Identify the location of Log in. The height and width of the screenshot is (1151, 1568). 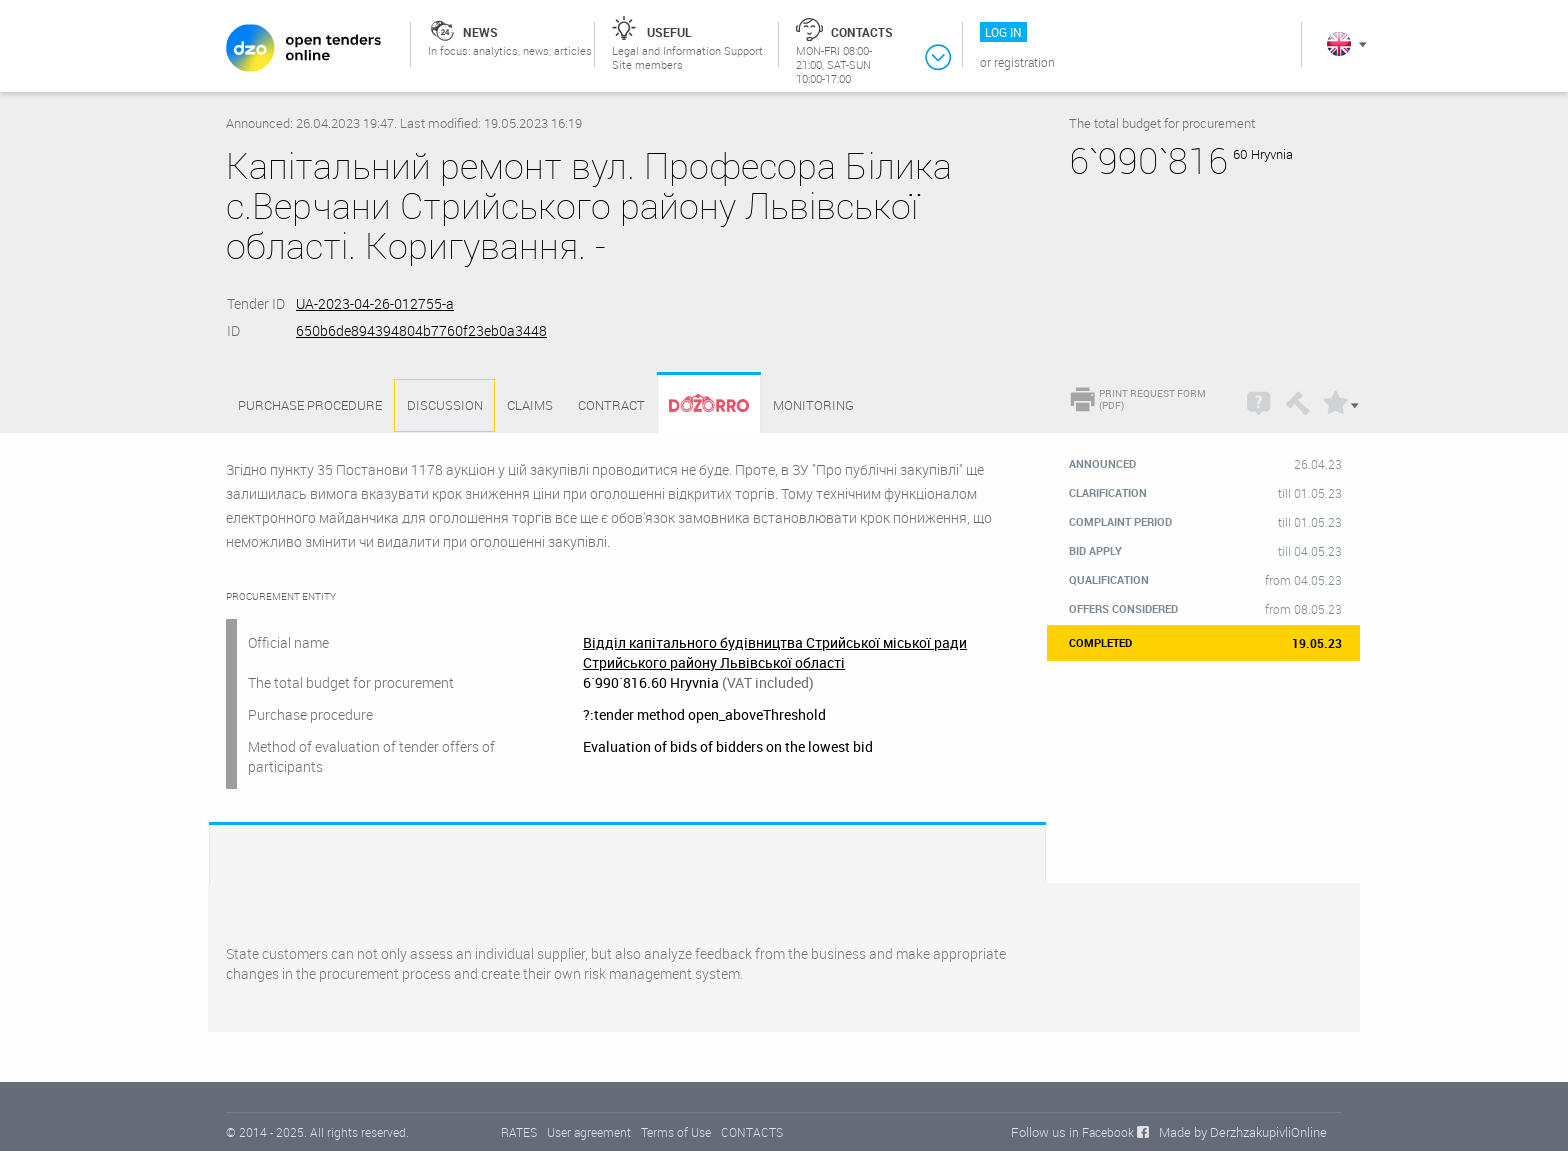
(1003, 32).